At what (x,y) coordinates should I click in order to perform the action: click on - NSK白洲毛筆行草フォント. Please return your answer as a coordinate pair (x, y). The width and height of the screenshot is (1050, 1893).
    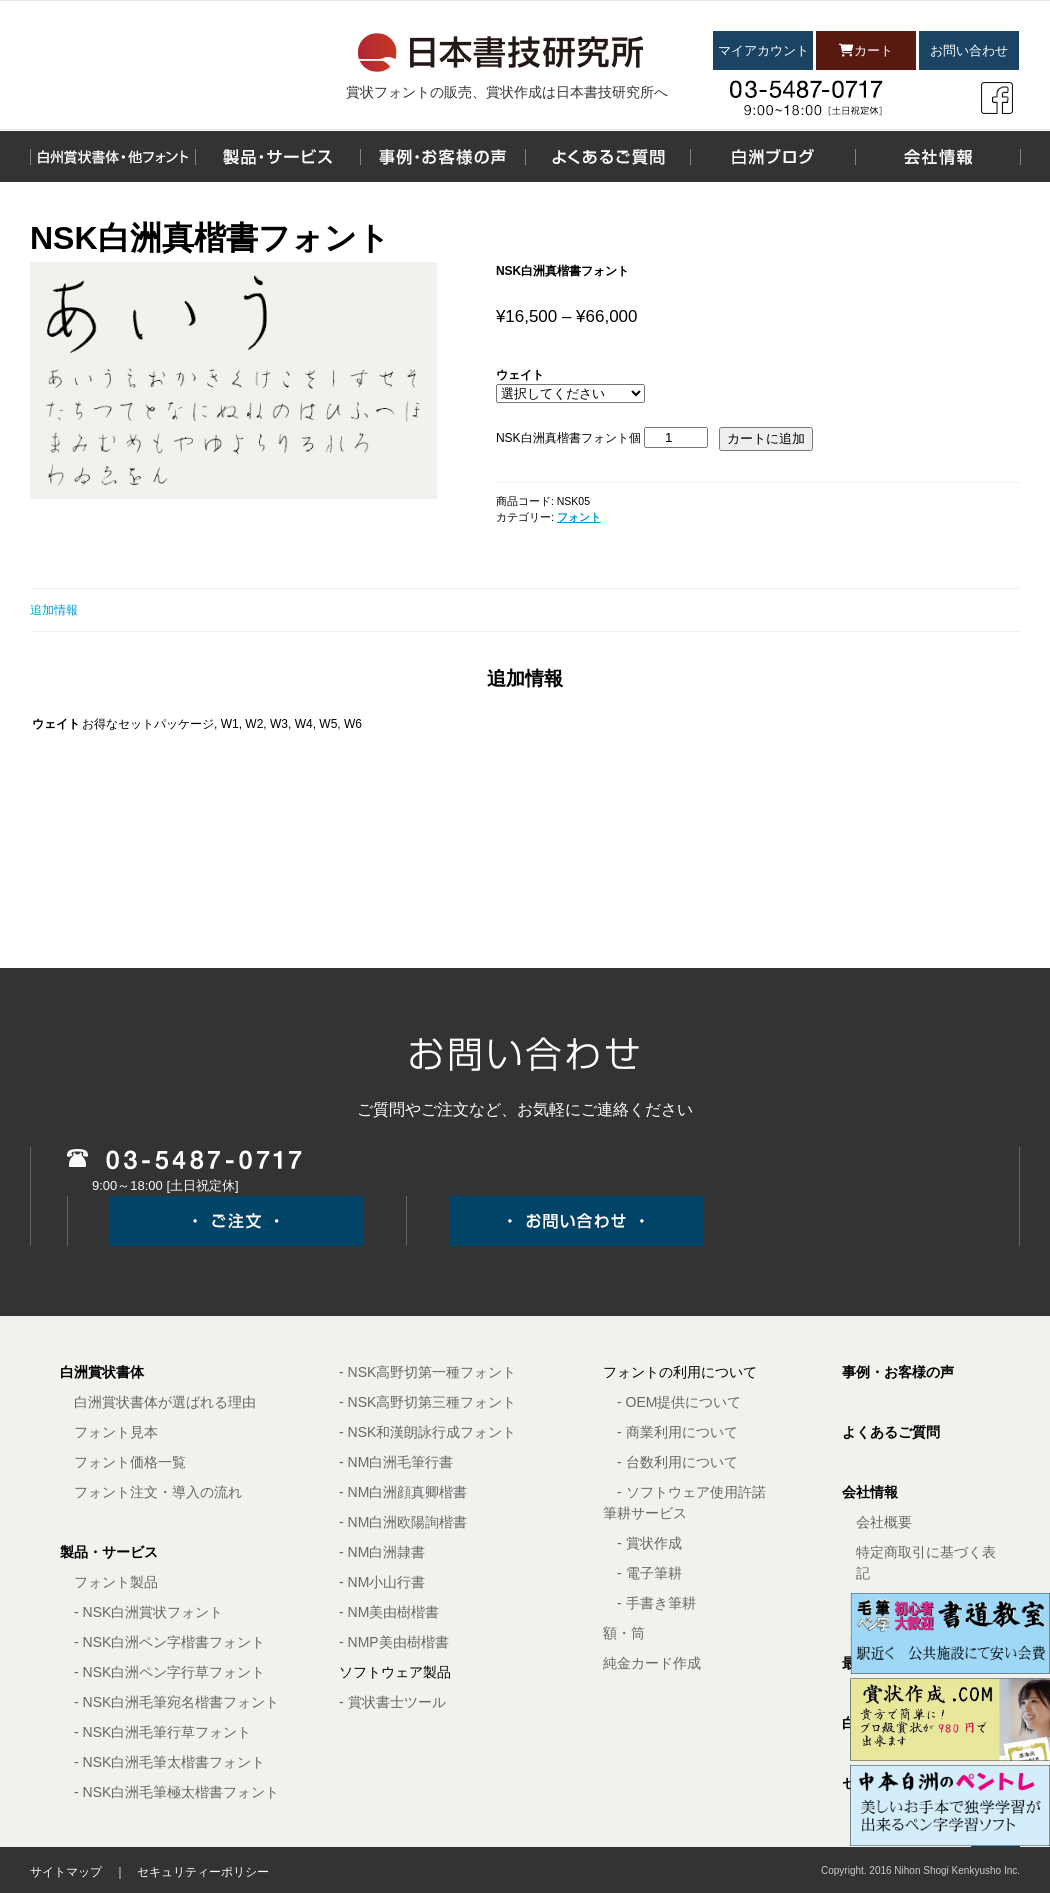
    Looking at the image, I should click on (162, 1732).